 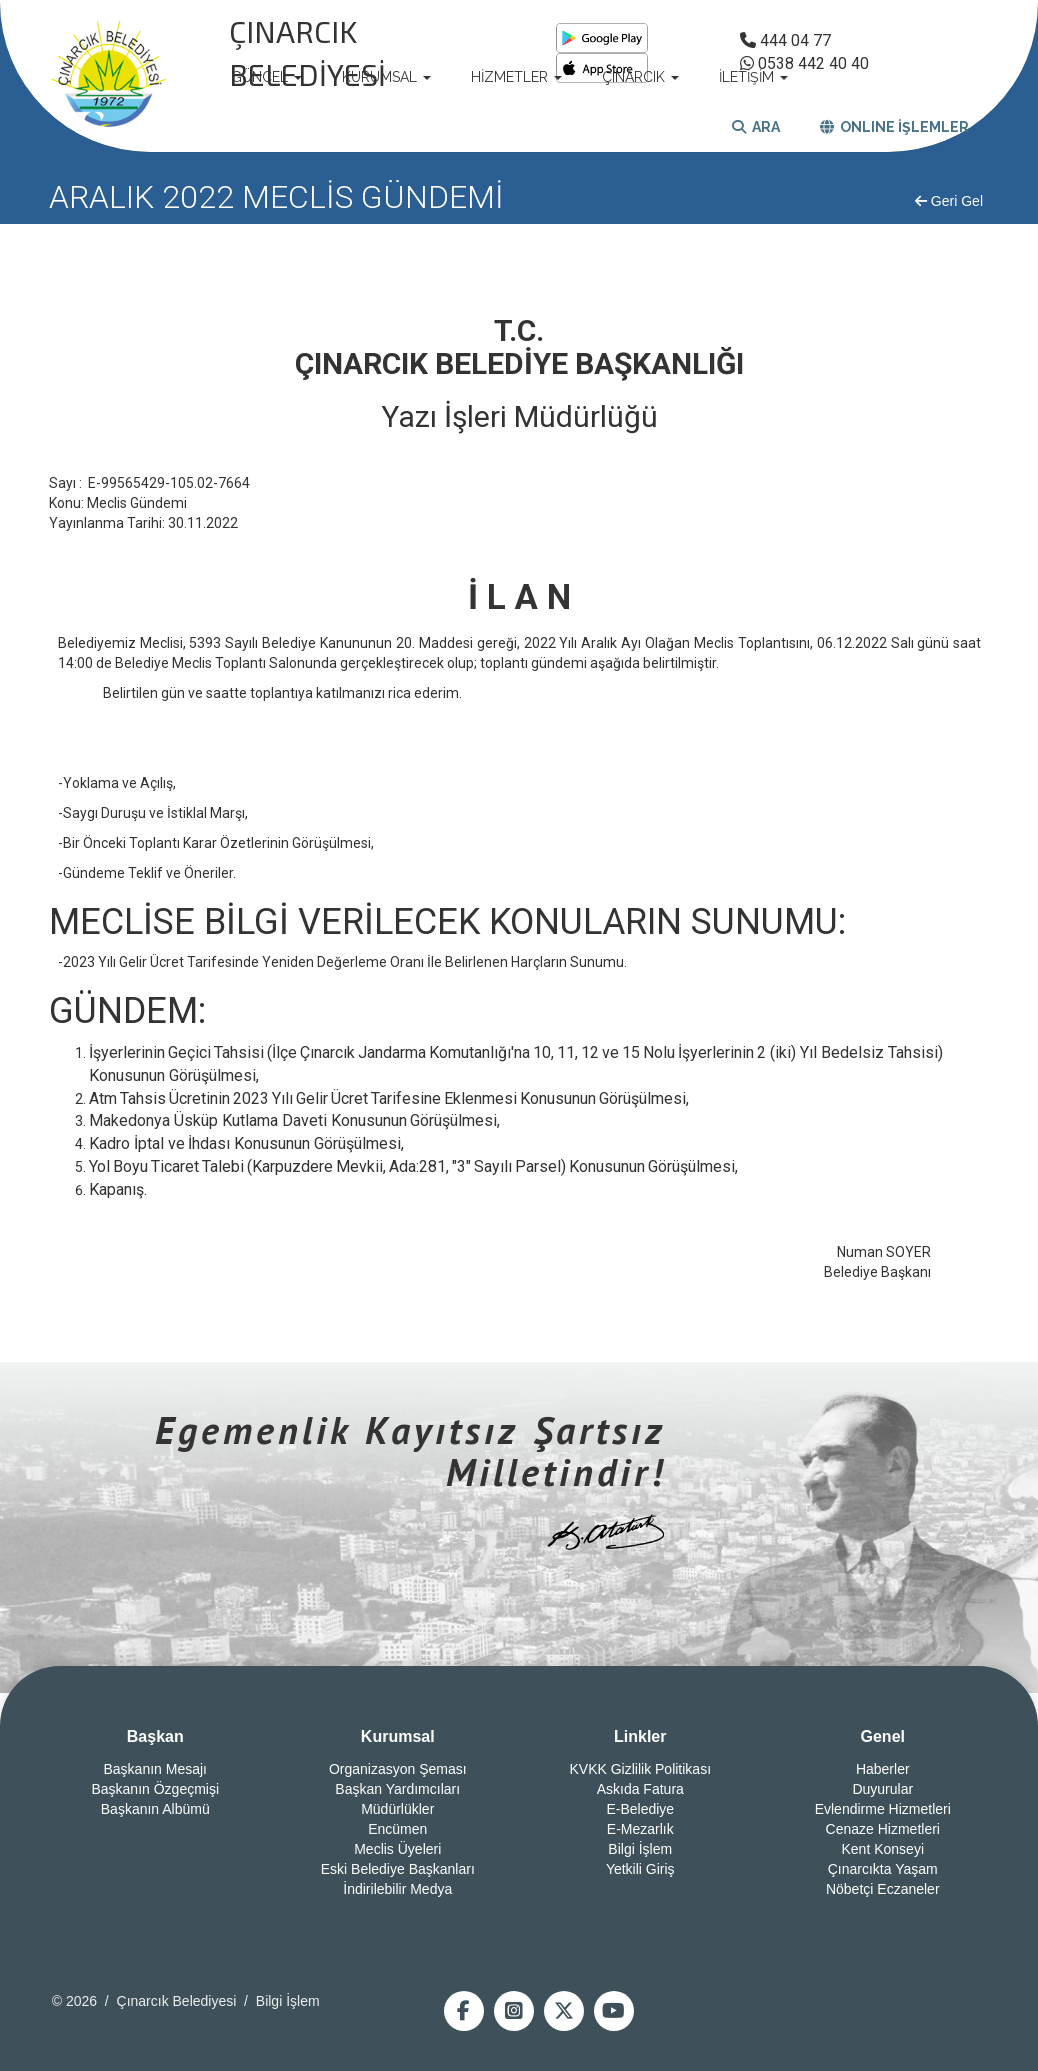 I want to click on Geri Gel, so click(x=949, y=201).